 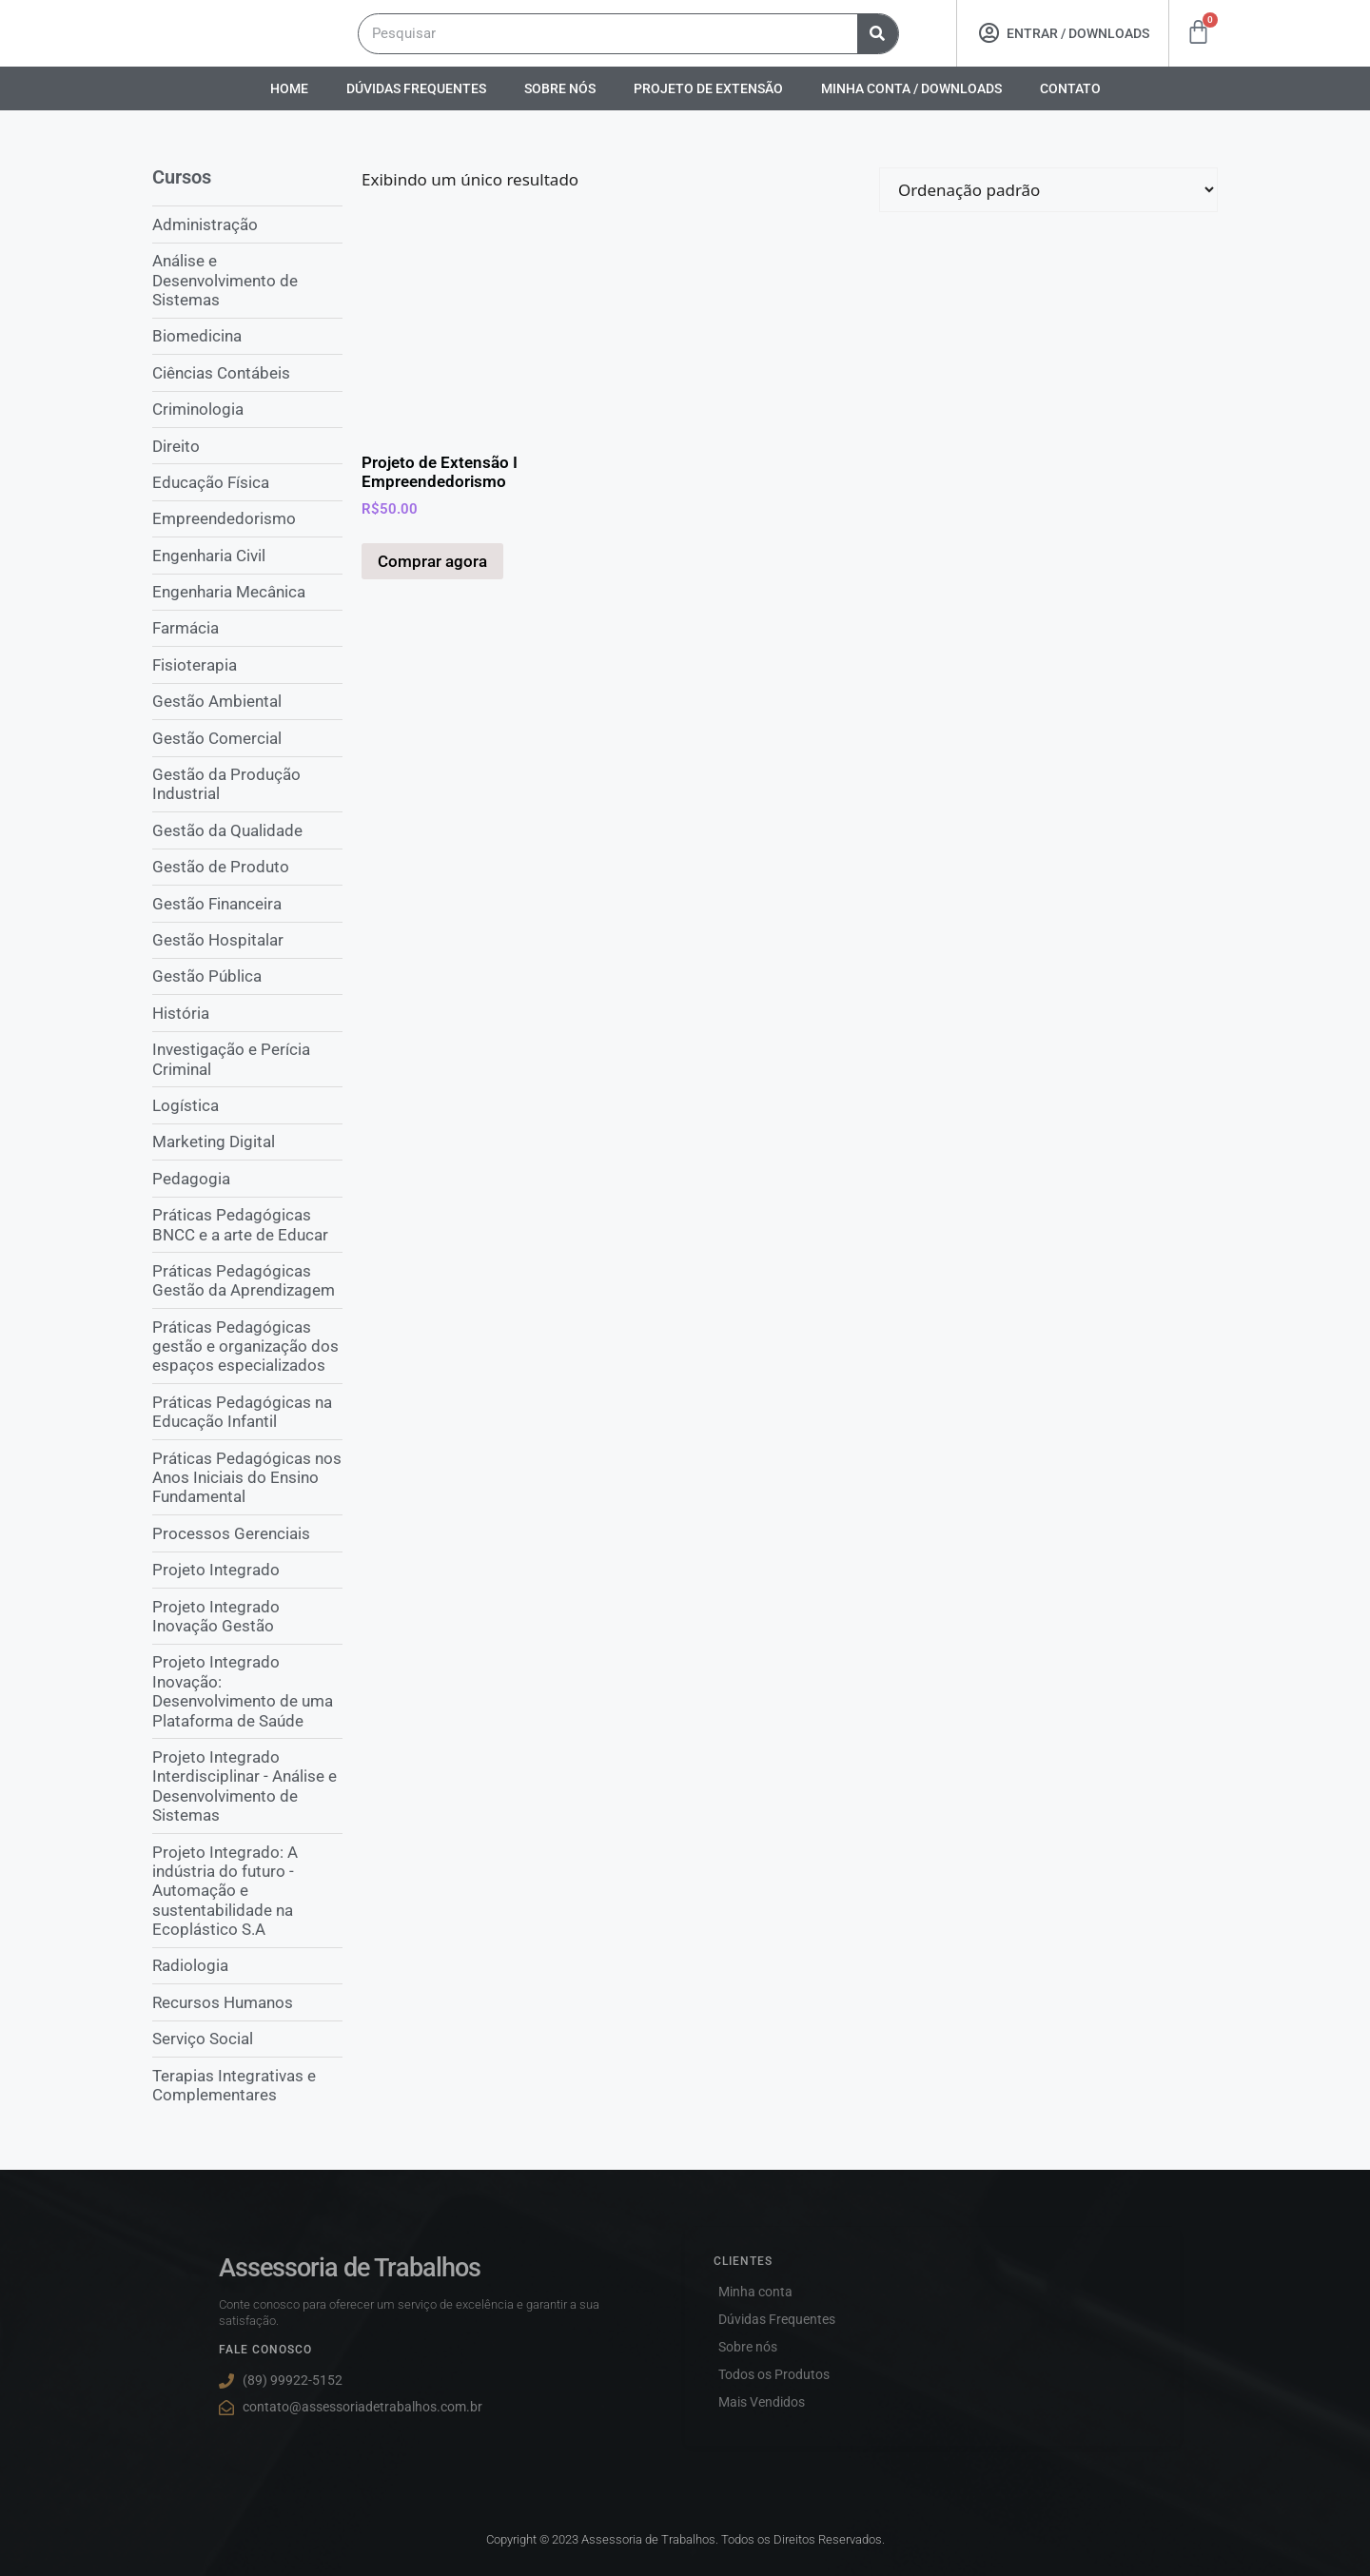 I want to click on [Visite a categoria de produto Práticas Pedagógicas na Educação Infantil], so click(x=247, y=1411).